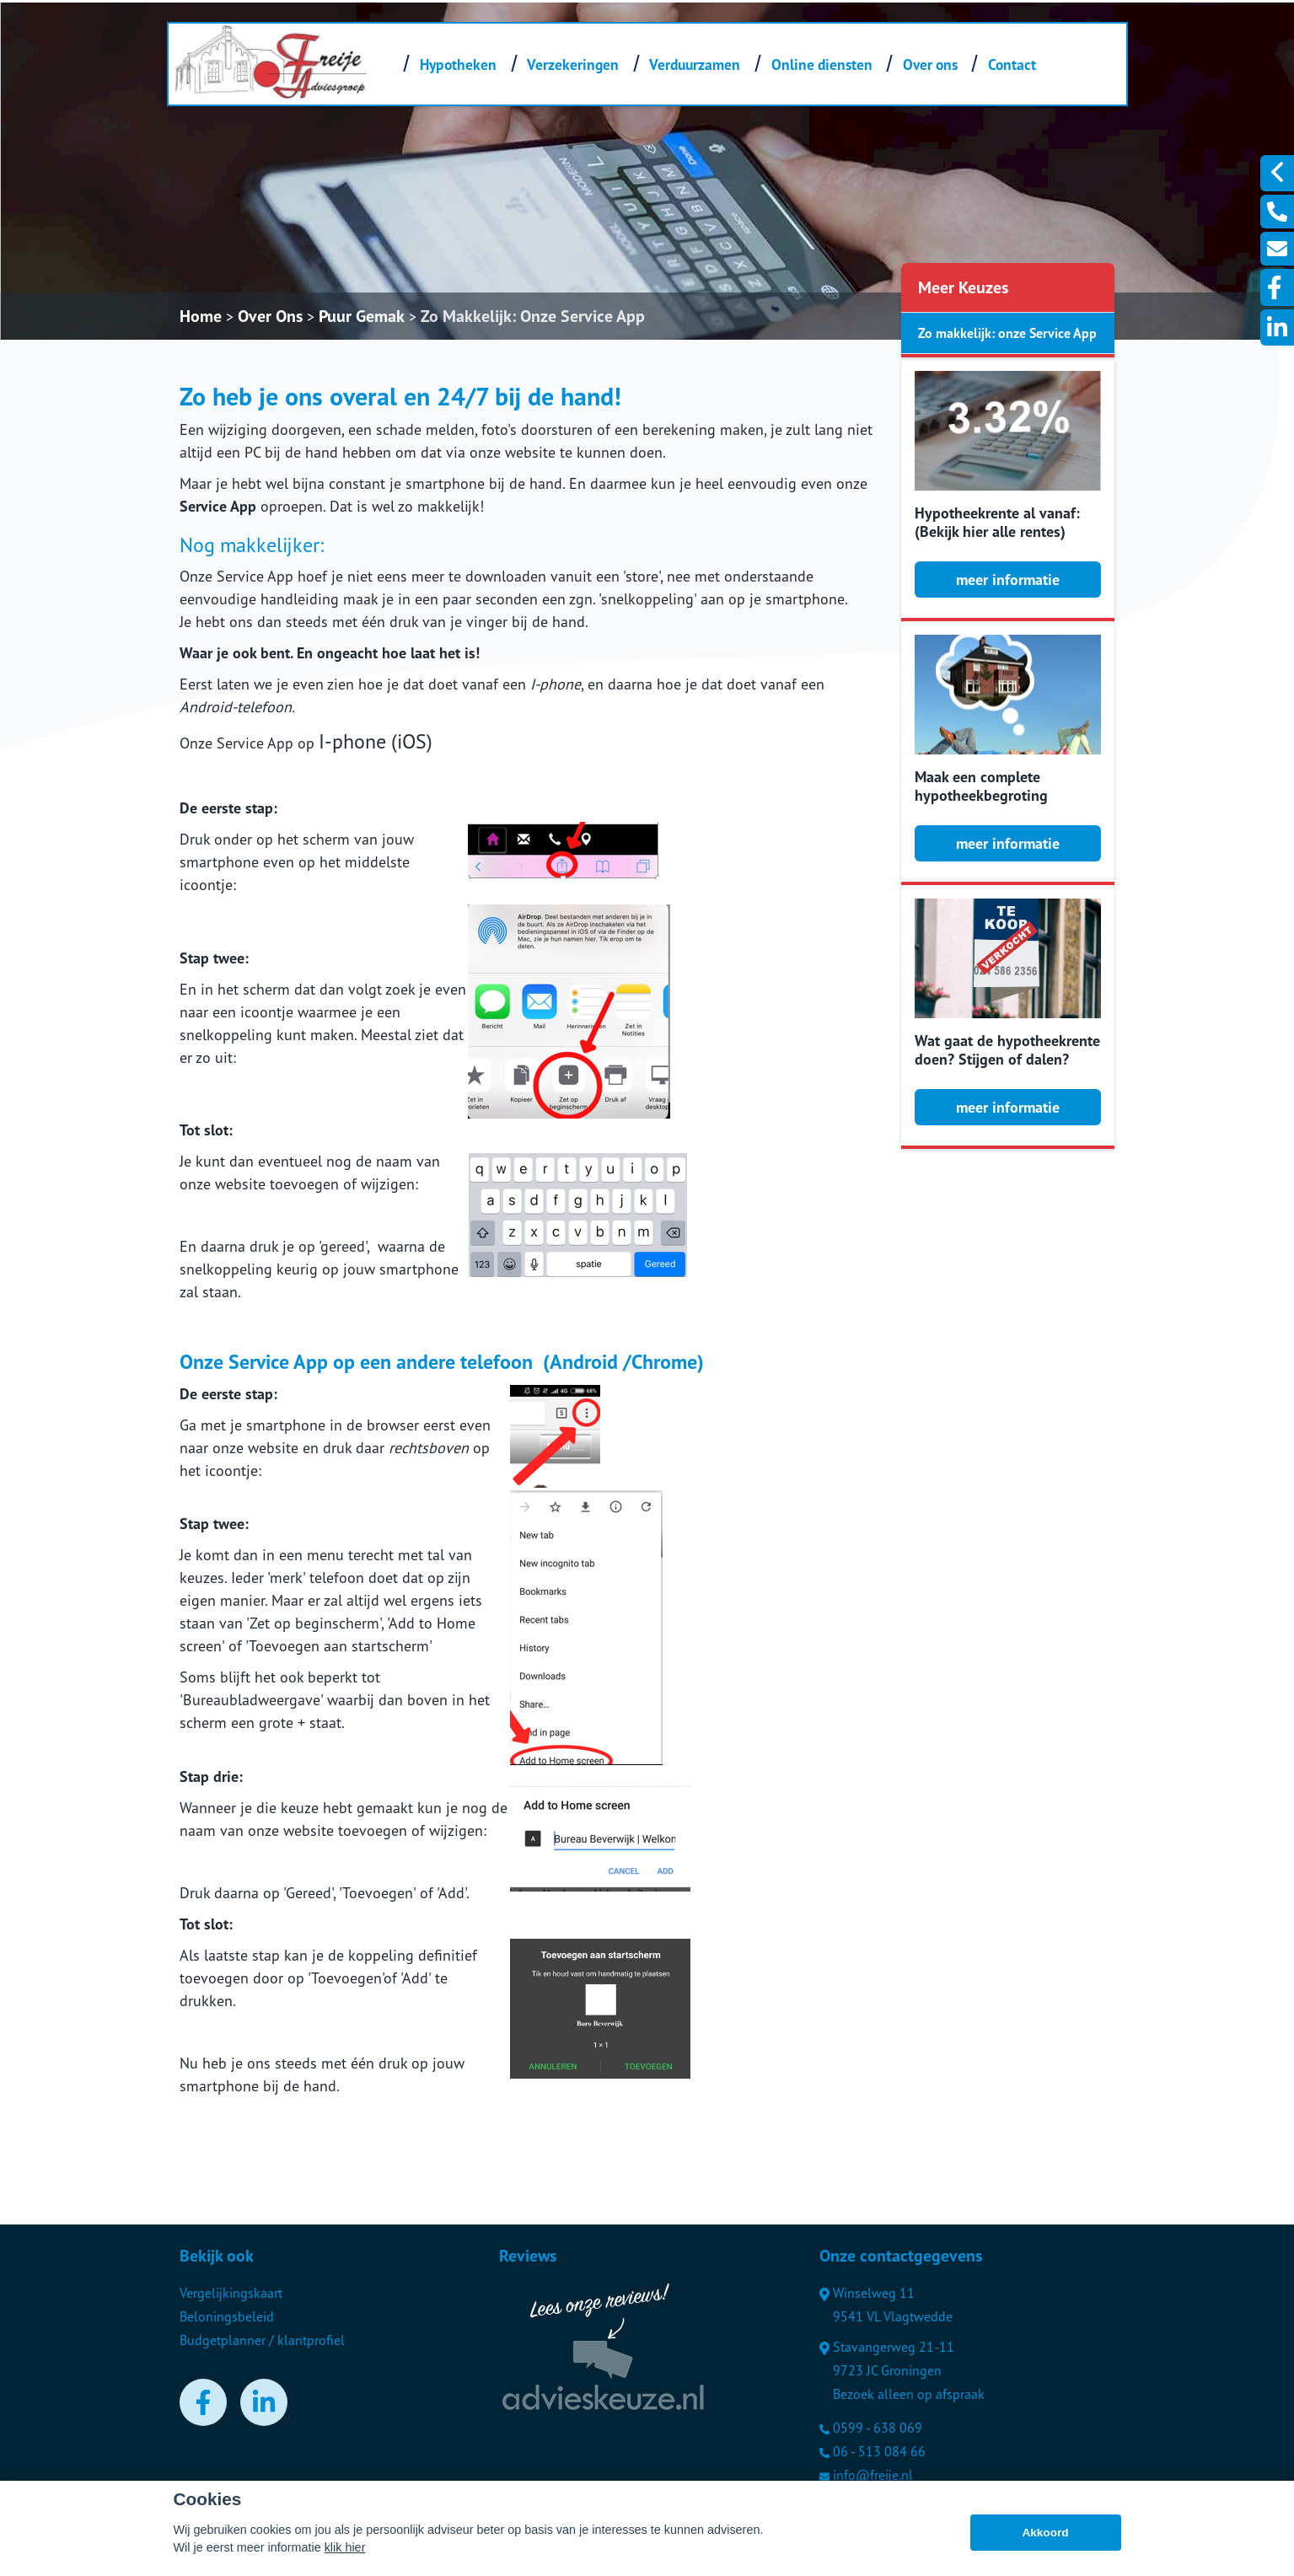  Describe the element at coordinates (201, 316) in the screenshot. I see `Home` at that location.